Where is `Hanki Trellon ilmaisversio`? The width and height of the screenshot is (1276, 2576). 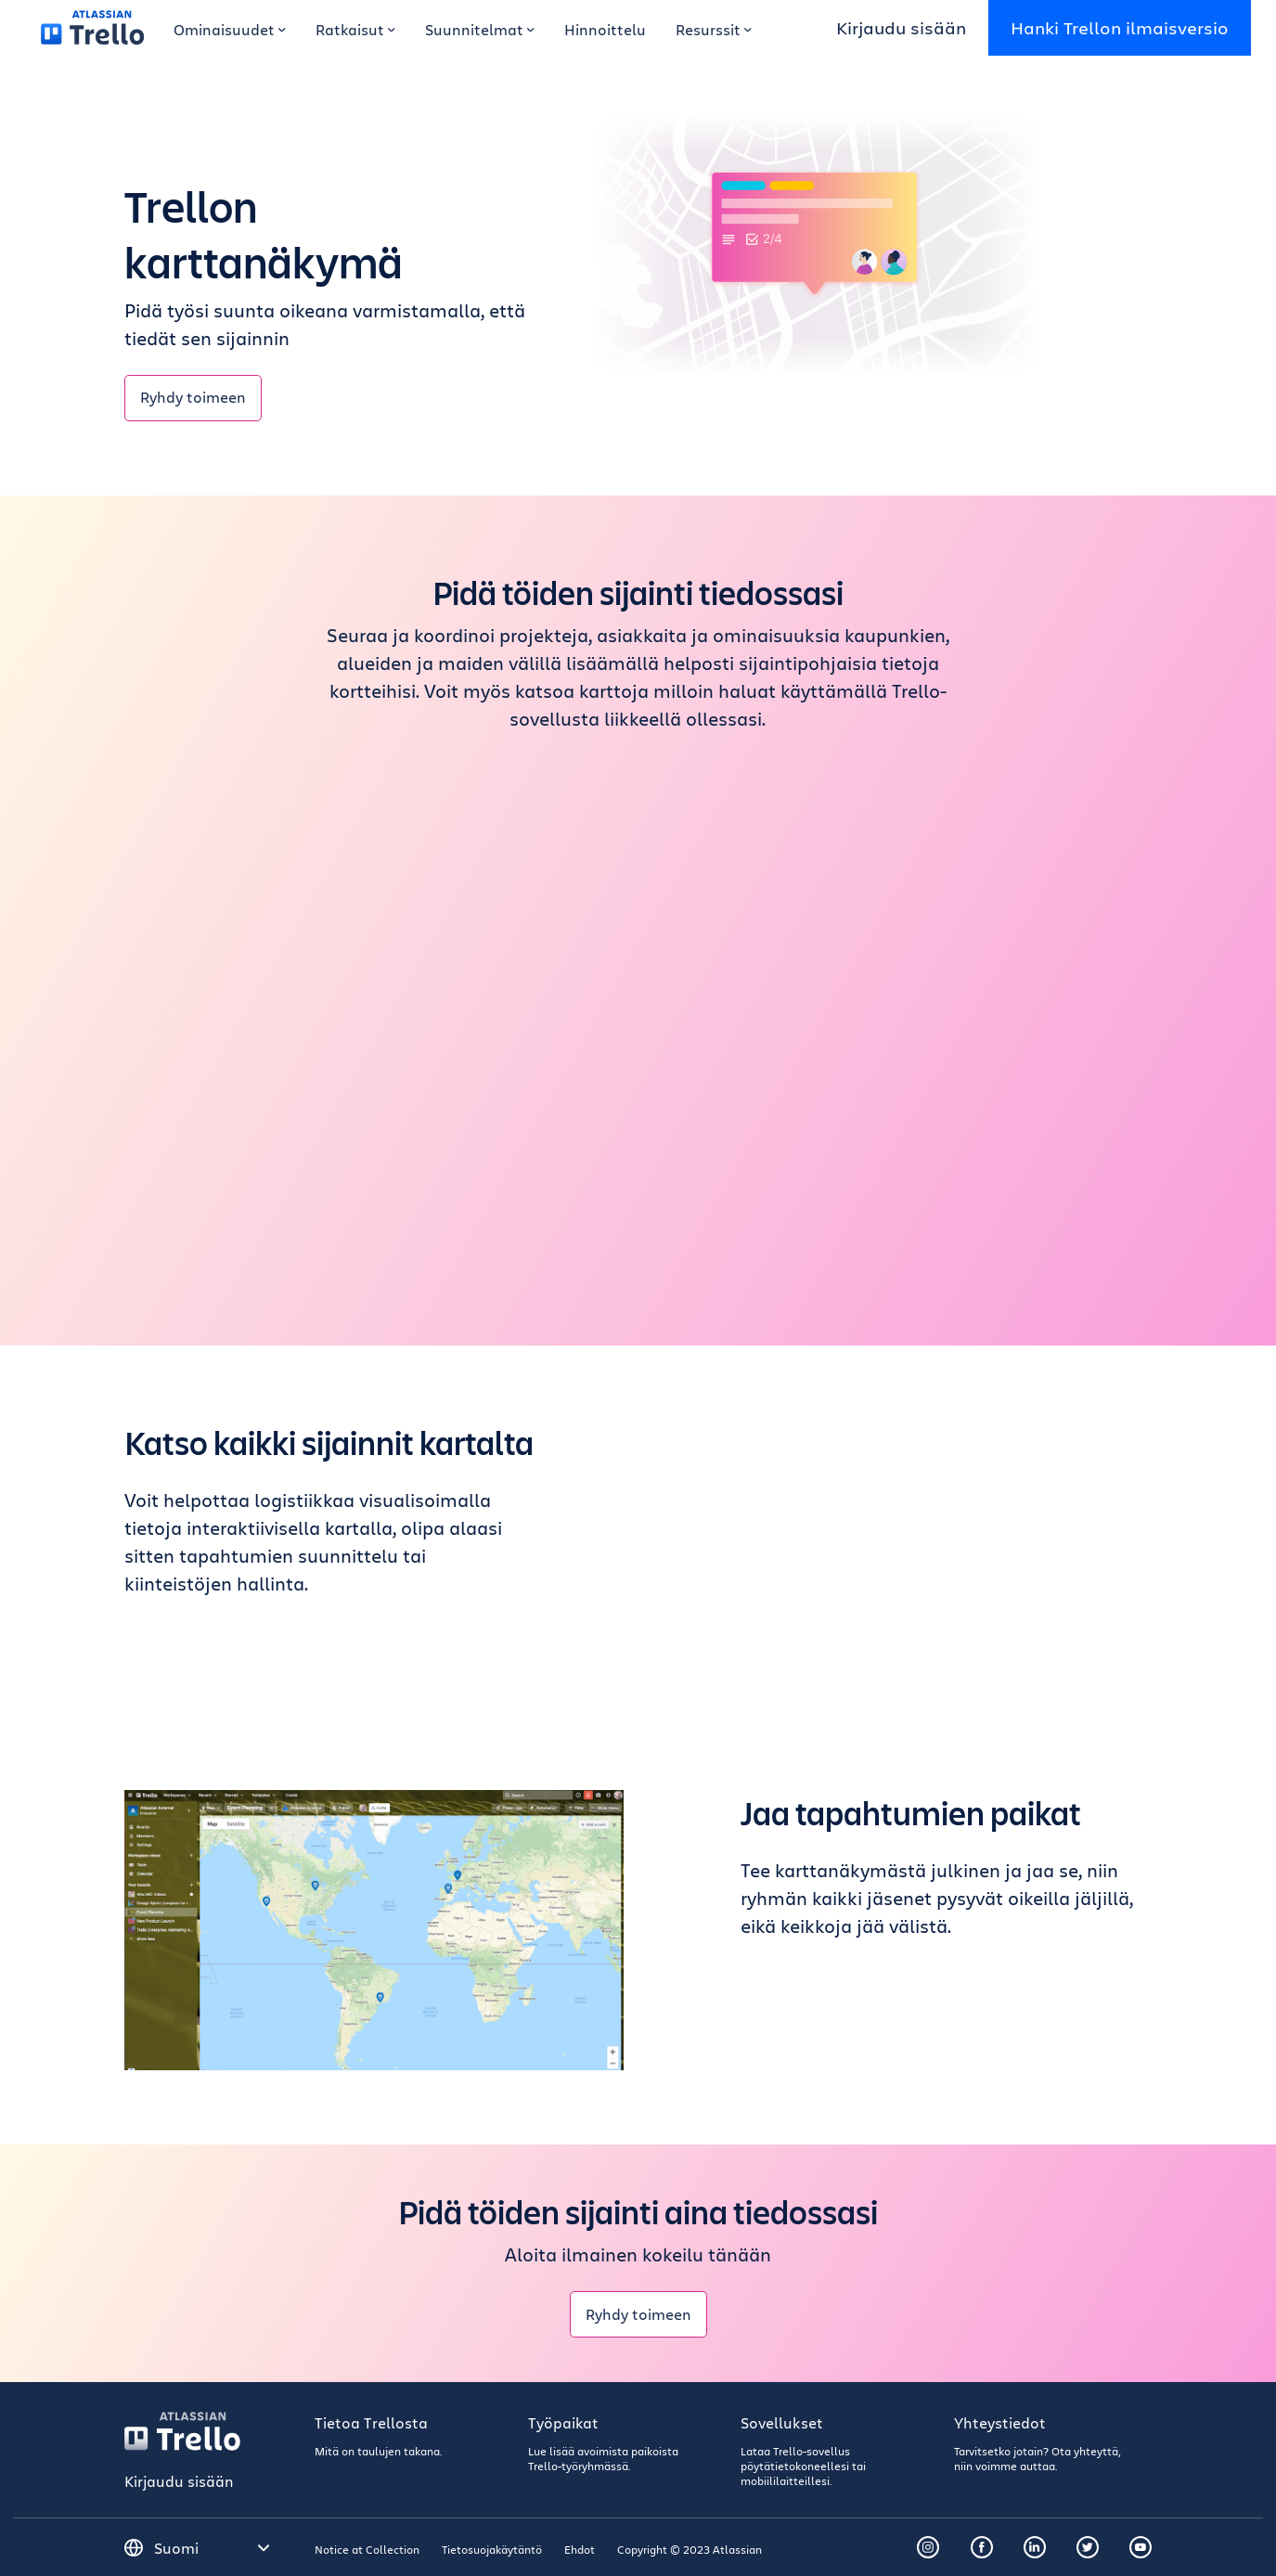
Hanki Trellon ilmaisversio is located at coordinates (1120, 27).